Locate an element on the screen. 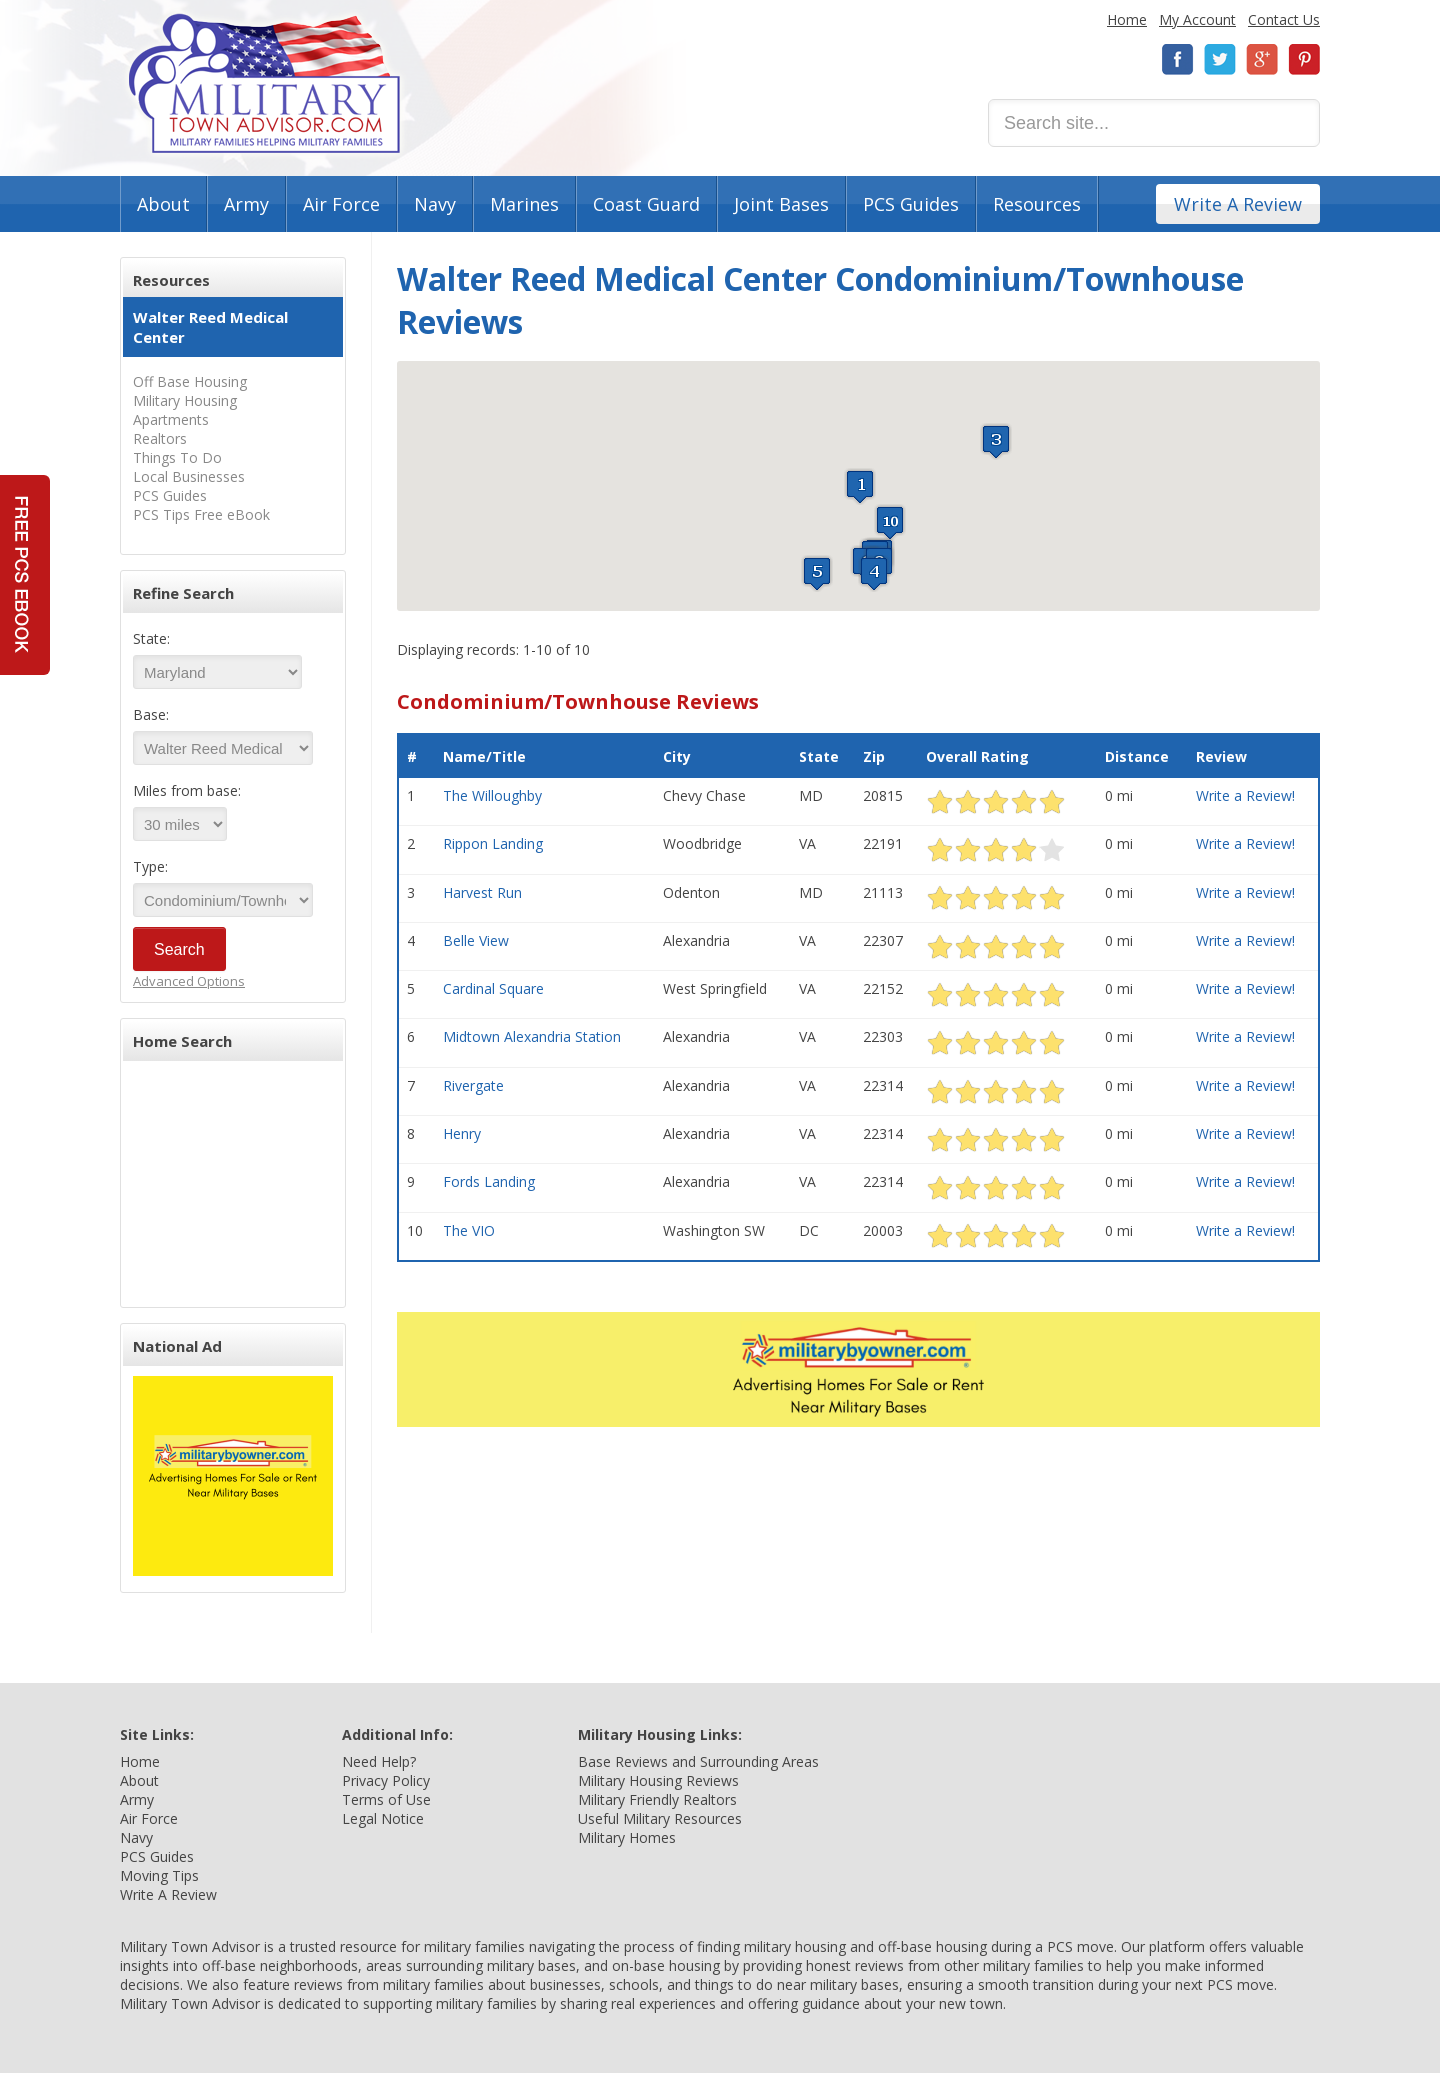  Resources is located at coordinates (1037, 204).